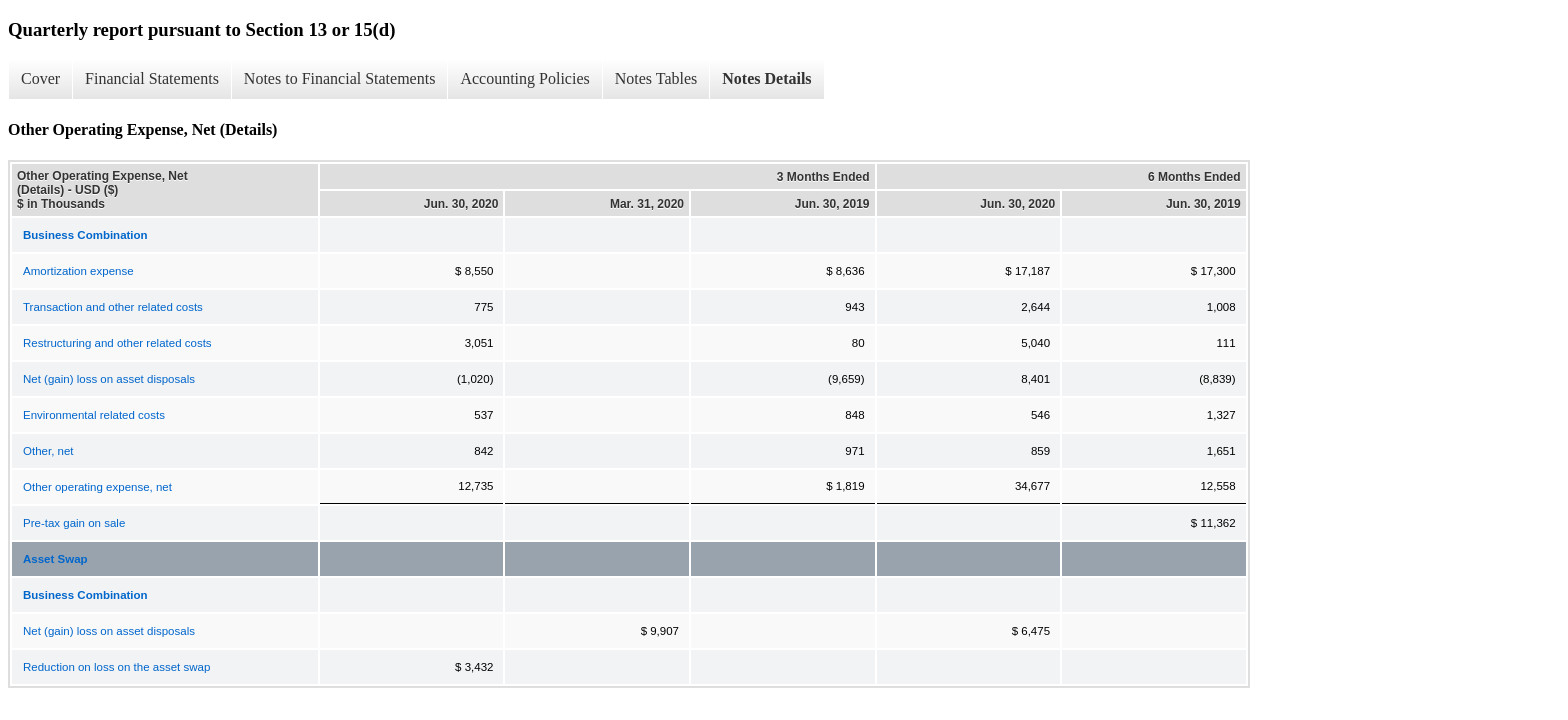 The image size is (1568, 720). I want to click on Reduction on loss on the asset swap, so click(116, 667).